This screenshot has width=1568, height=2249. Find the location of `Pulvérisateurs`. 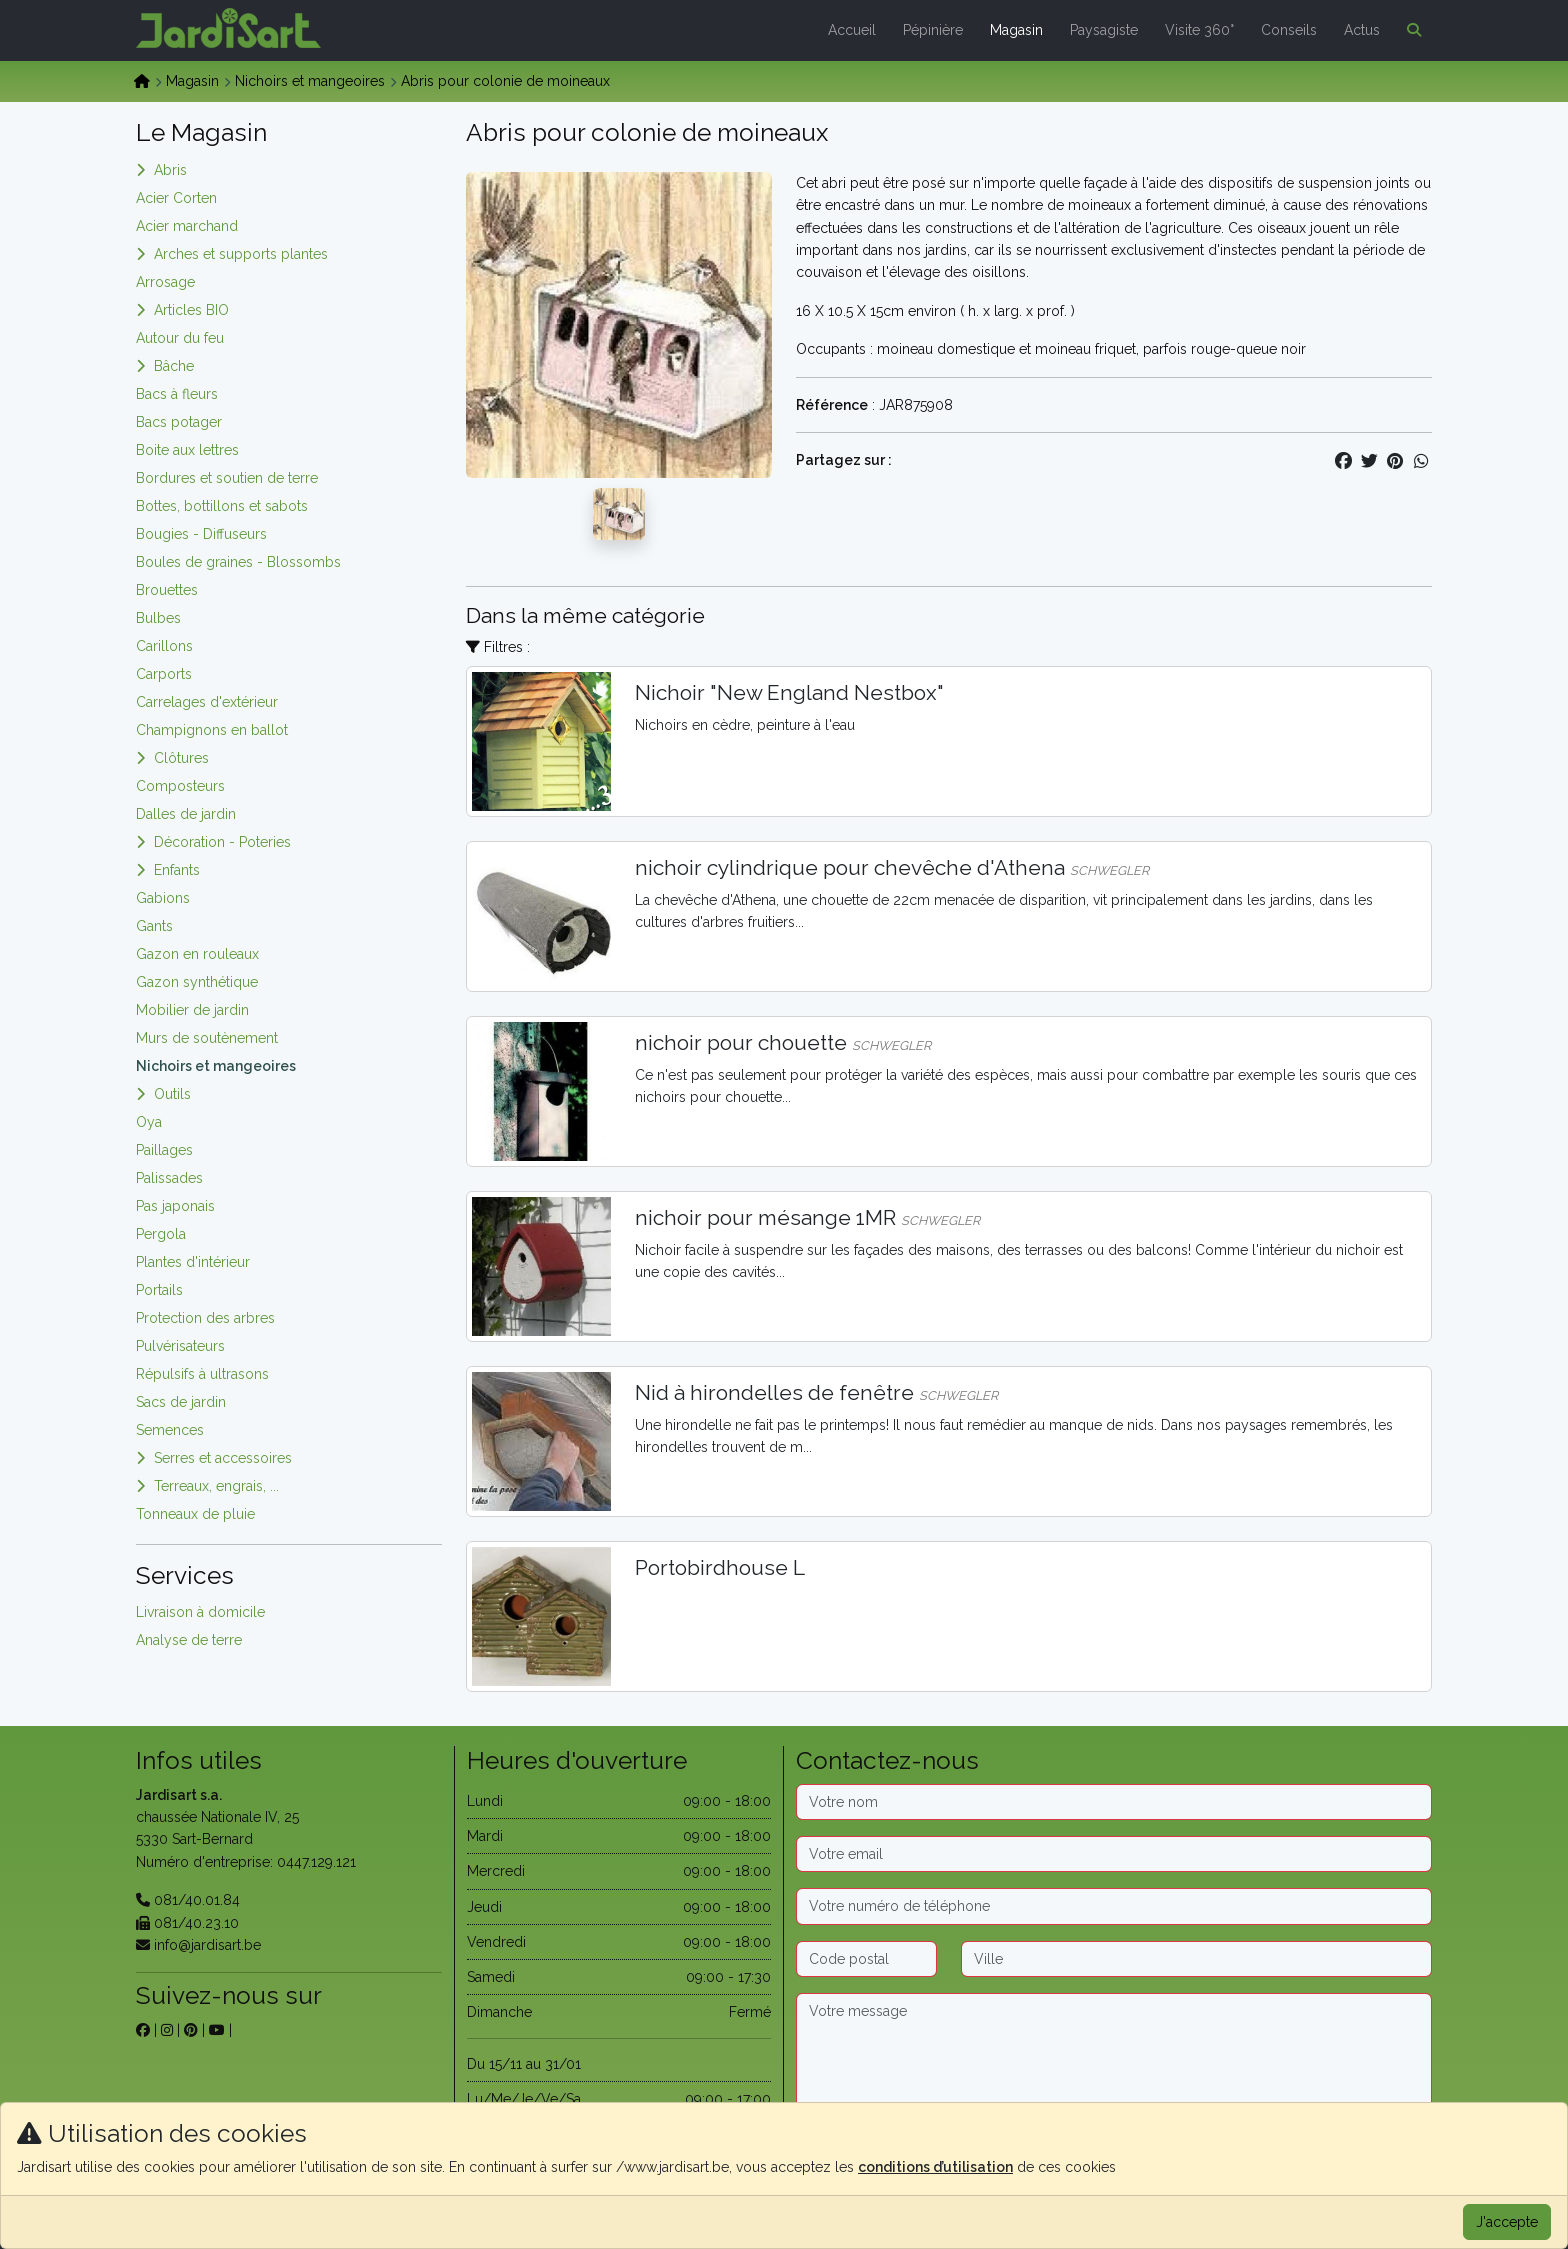

Pulvérisateurs is located at coordinates (180, 1346).